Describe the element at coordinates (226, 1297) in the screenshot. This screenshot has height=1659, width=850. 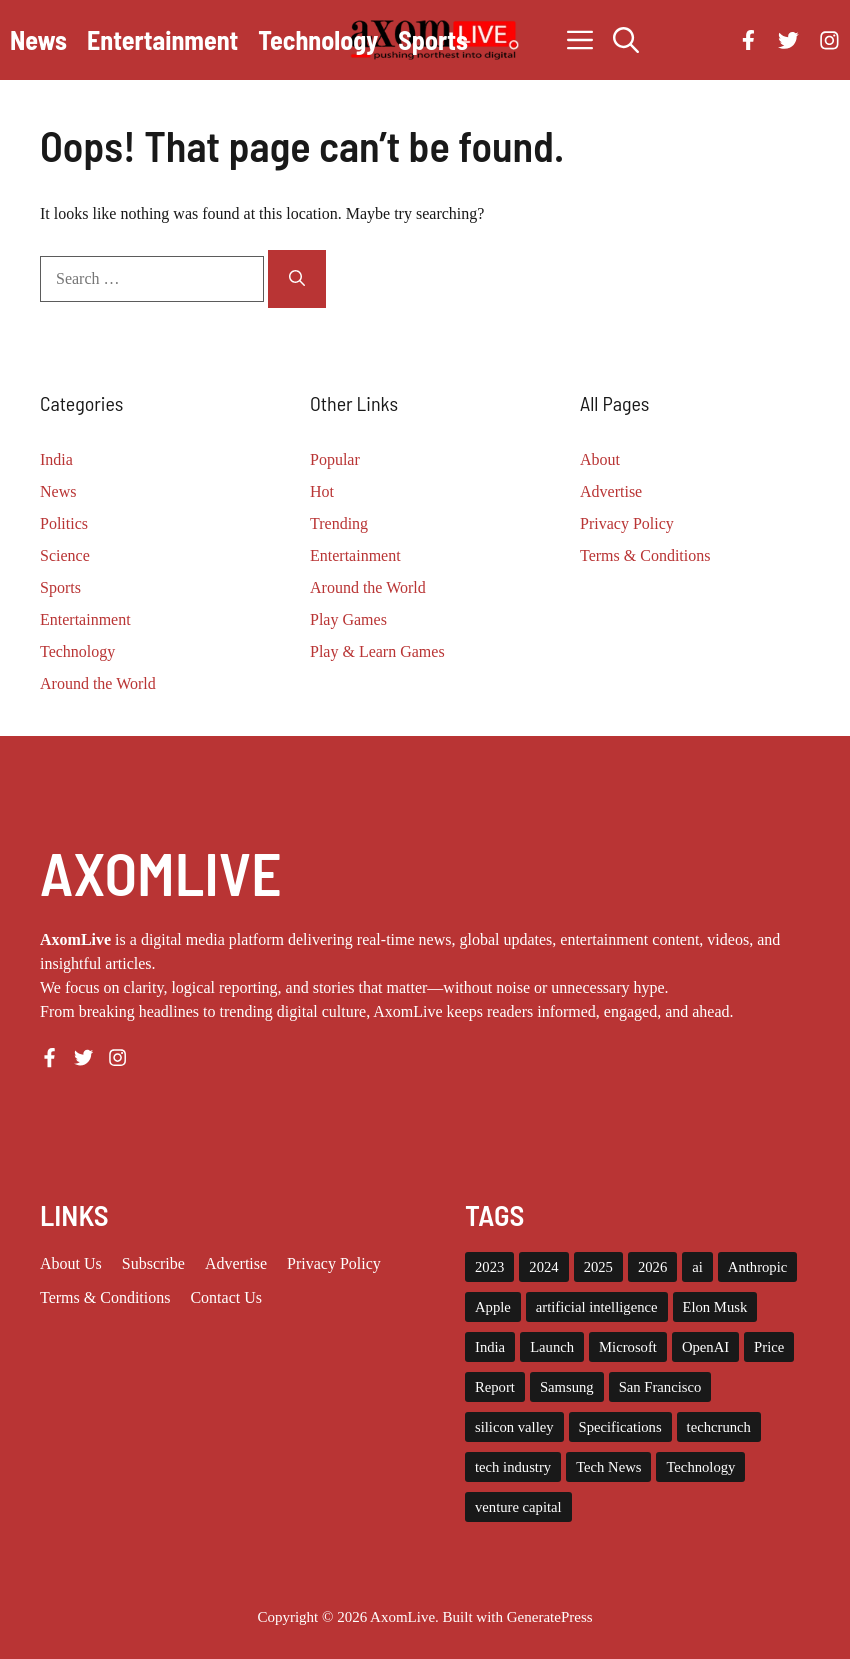
I see `Contact Us` at that location.